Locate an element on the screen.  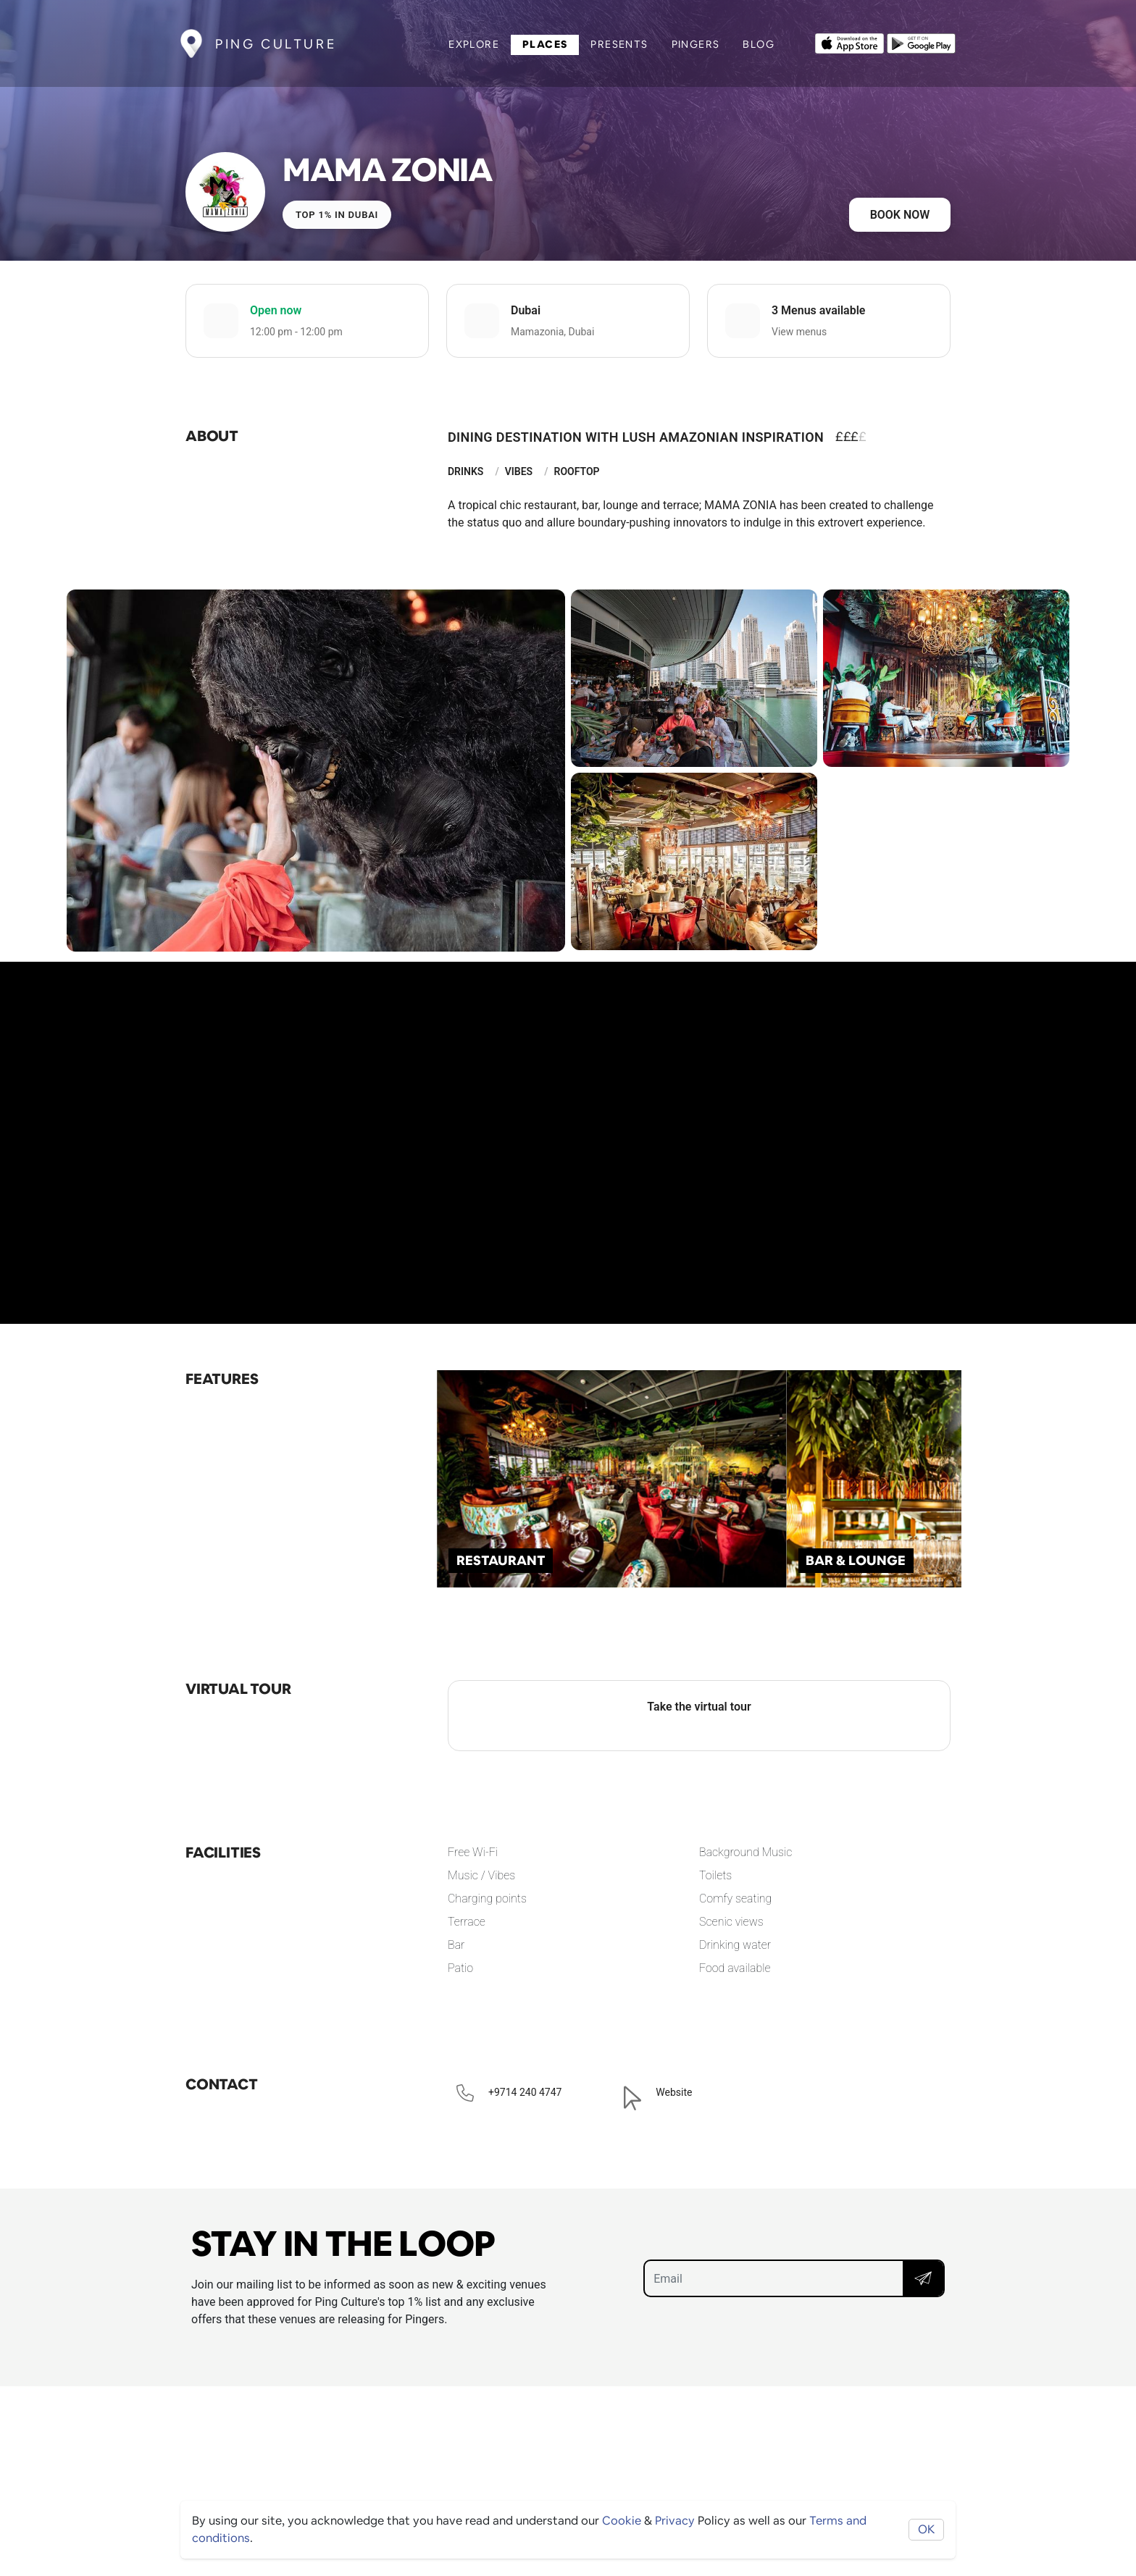
Explore is located at coordinates (473, 44).